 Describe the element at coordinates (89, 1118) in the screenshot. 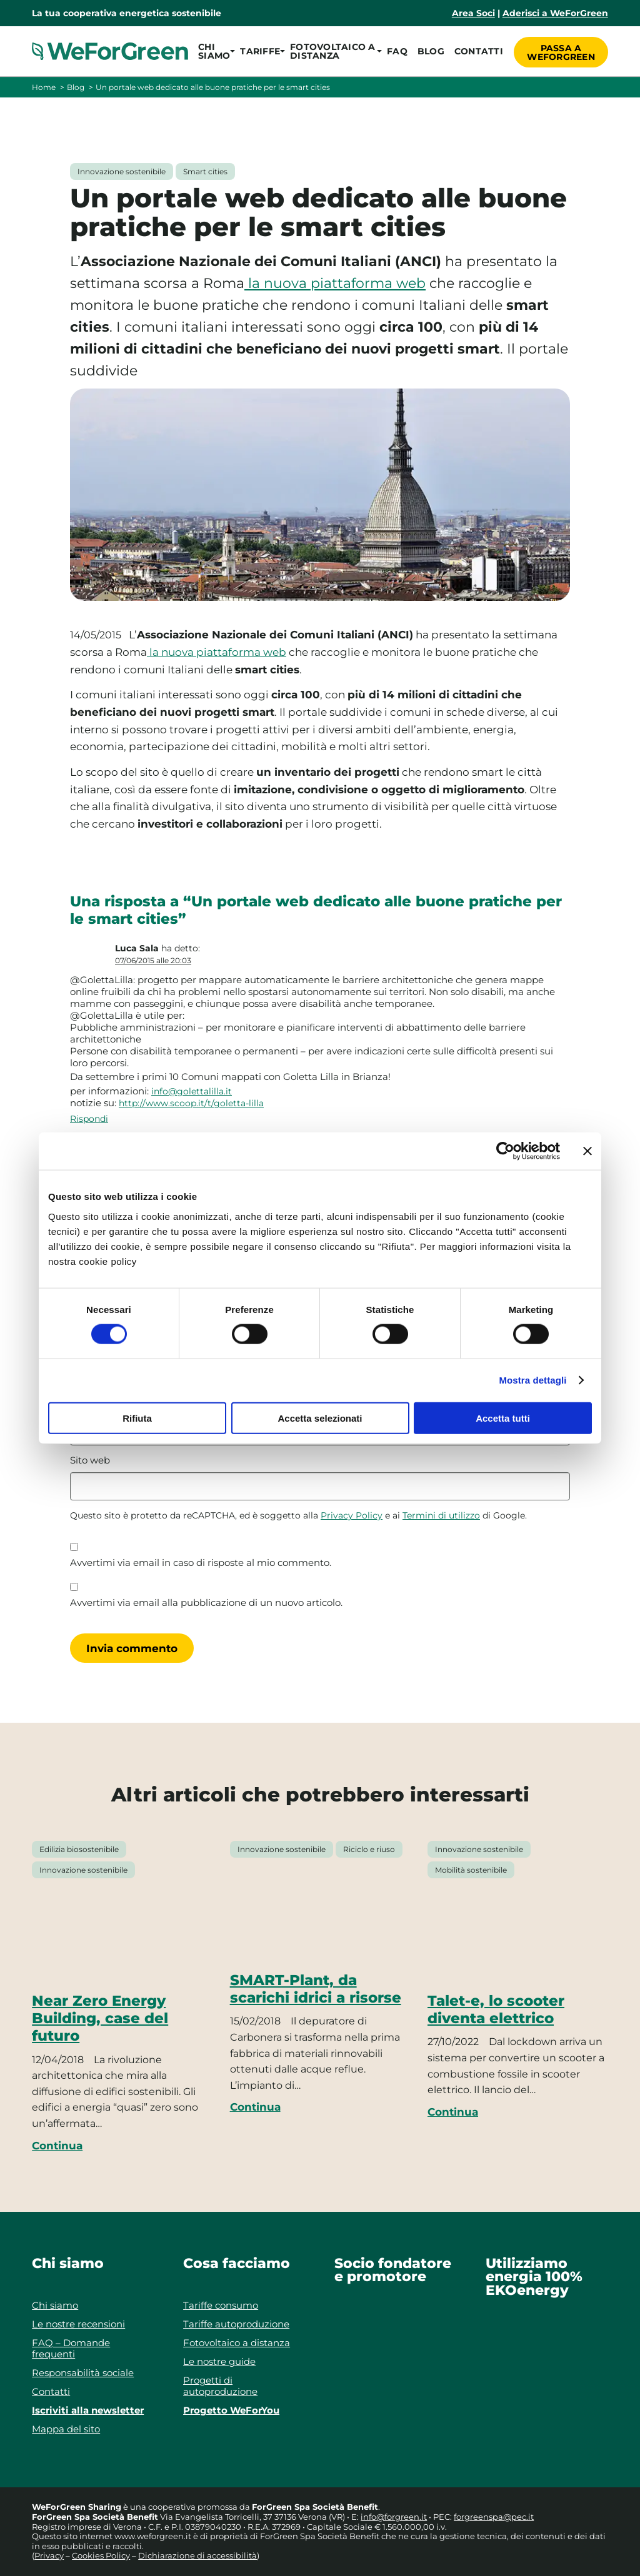

I see `Rispondi [Rispondi a Luca Sala]` at that location.